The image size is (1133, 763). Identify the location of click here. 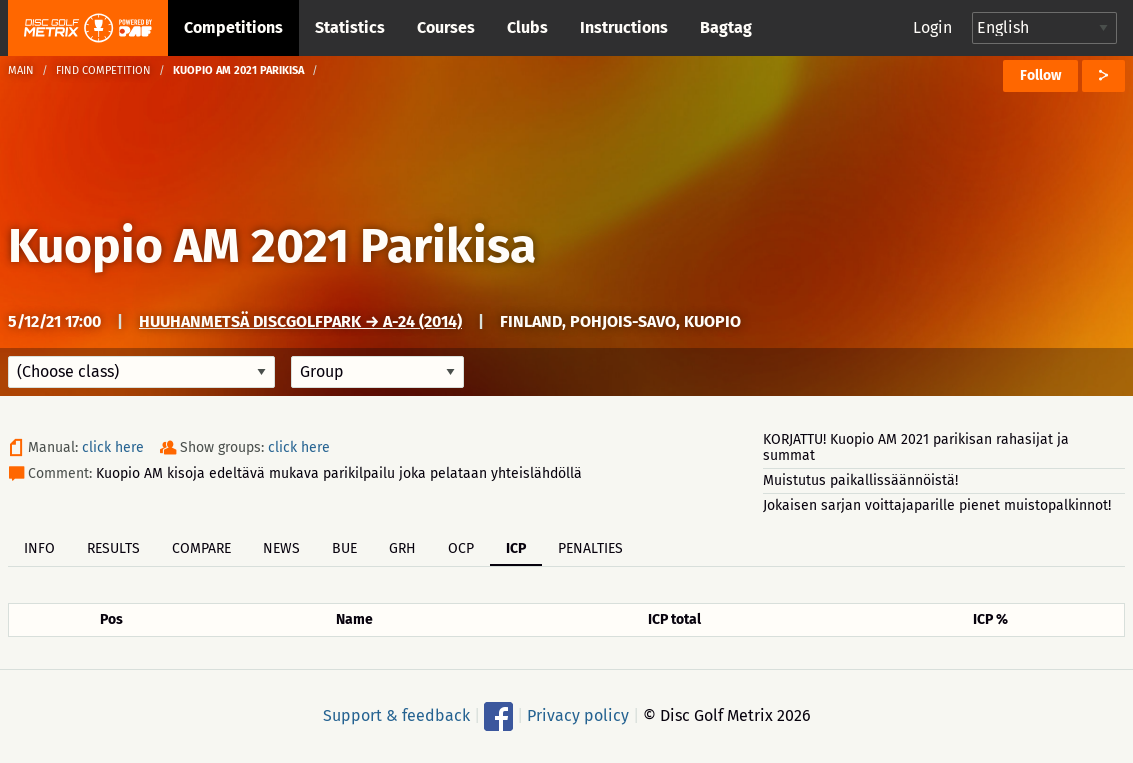
(113, 447).